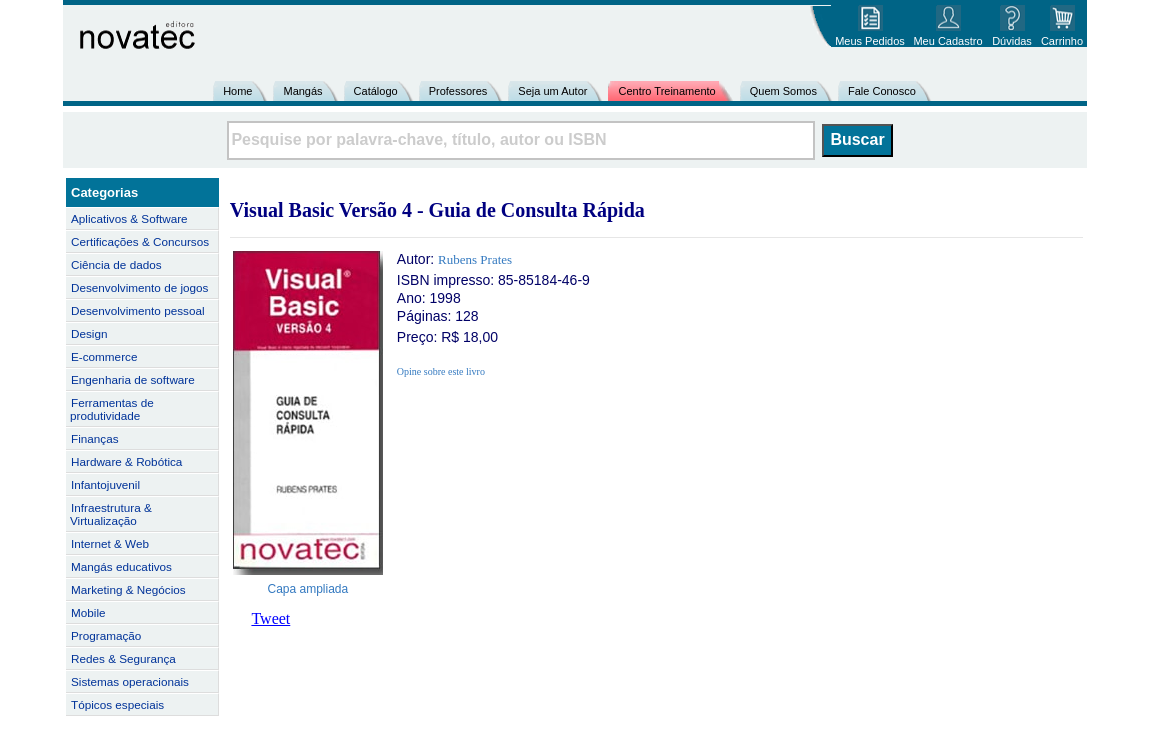  Describe the element at coordinates (117, 704) in the screenshot. I see `Tópicos especiais` at that location.